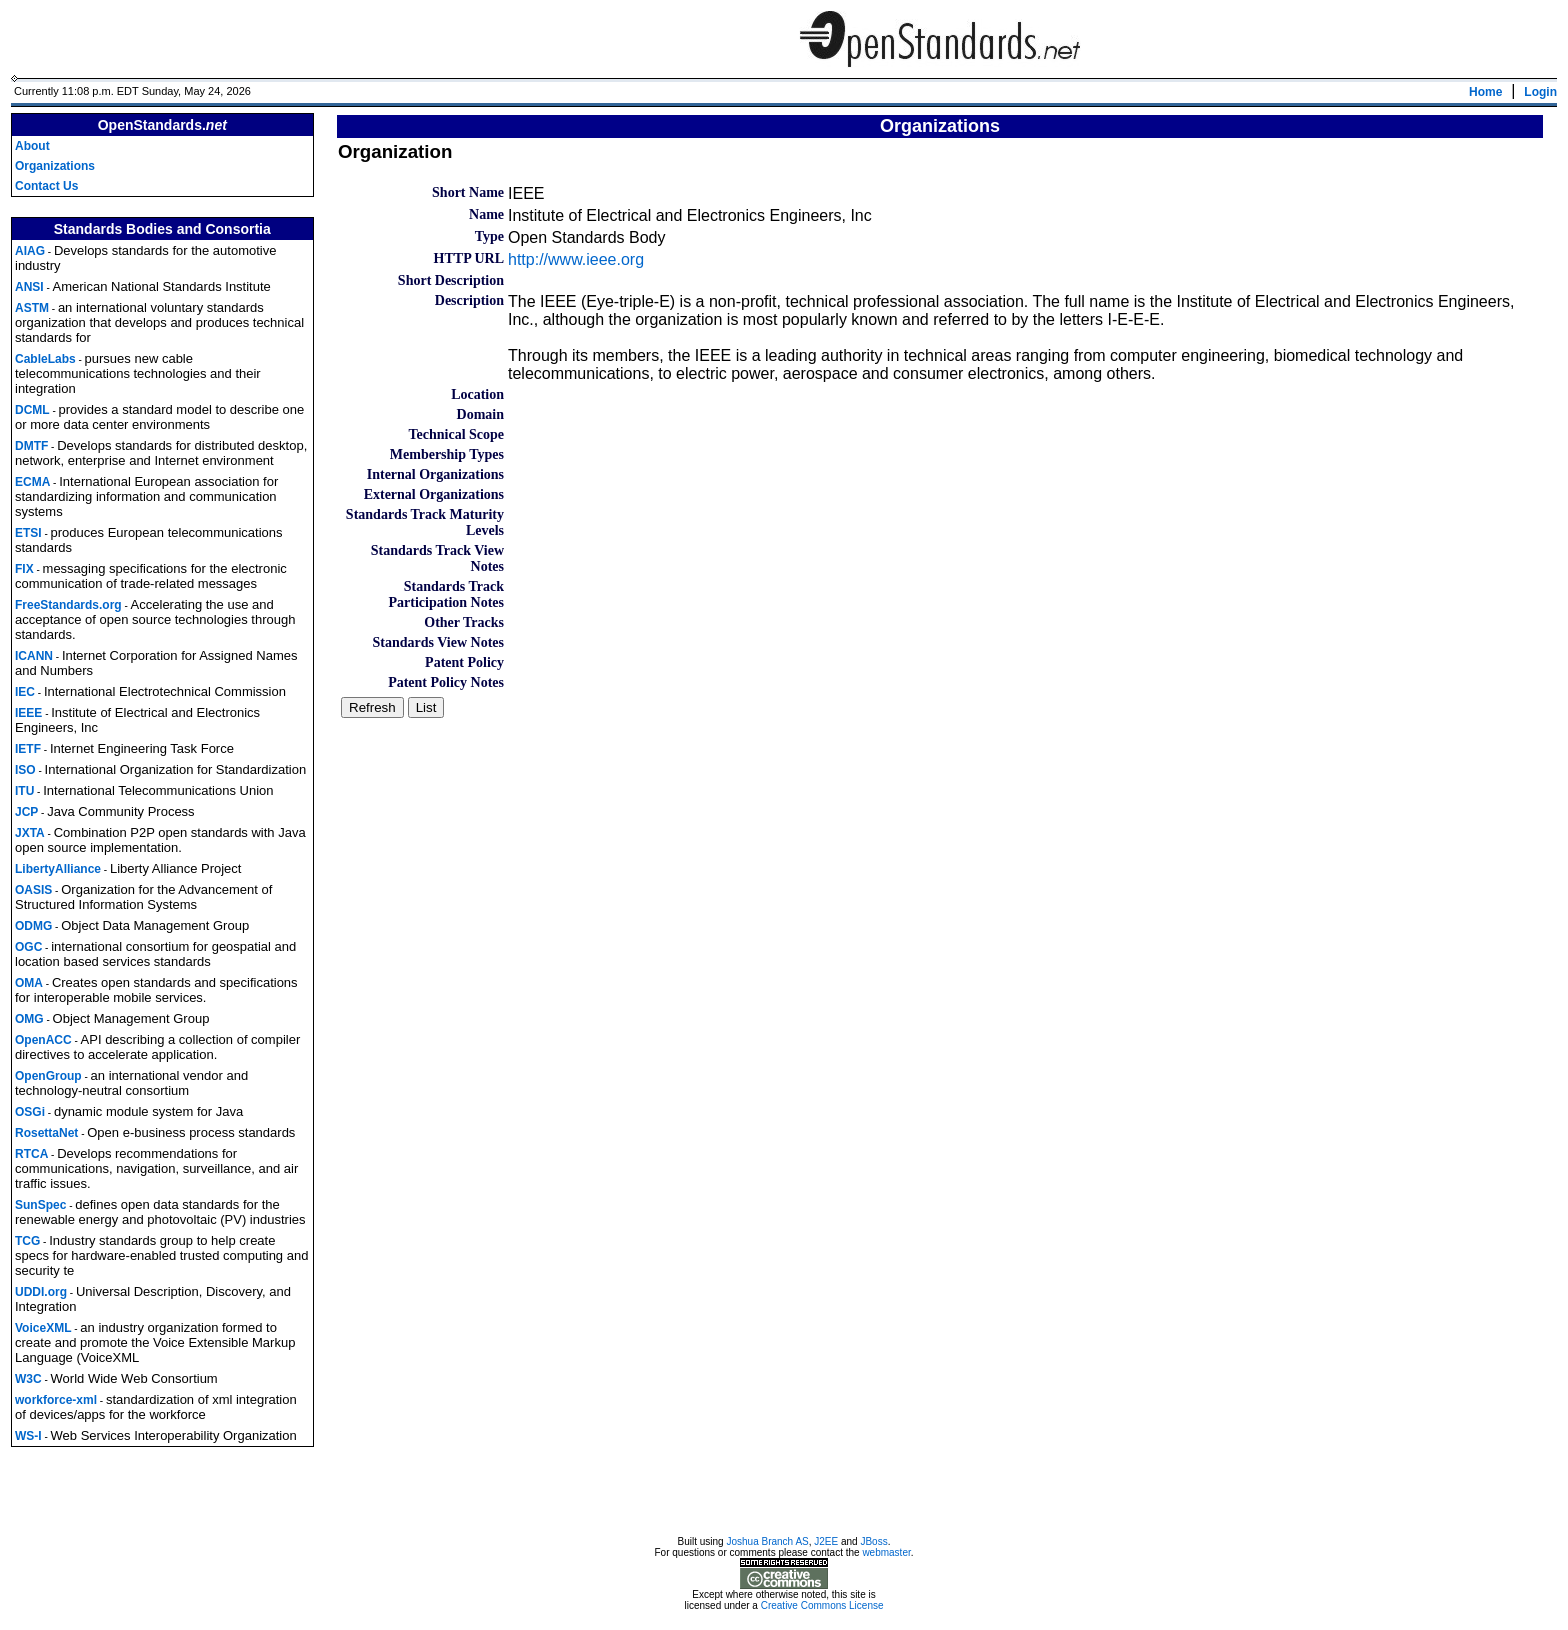  I want to click on http://www.ieee.org, so click(576, 259).